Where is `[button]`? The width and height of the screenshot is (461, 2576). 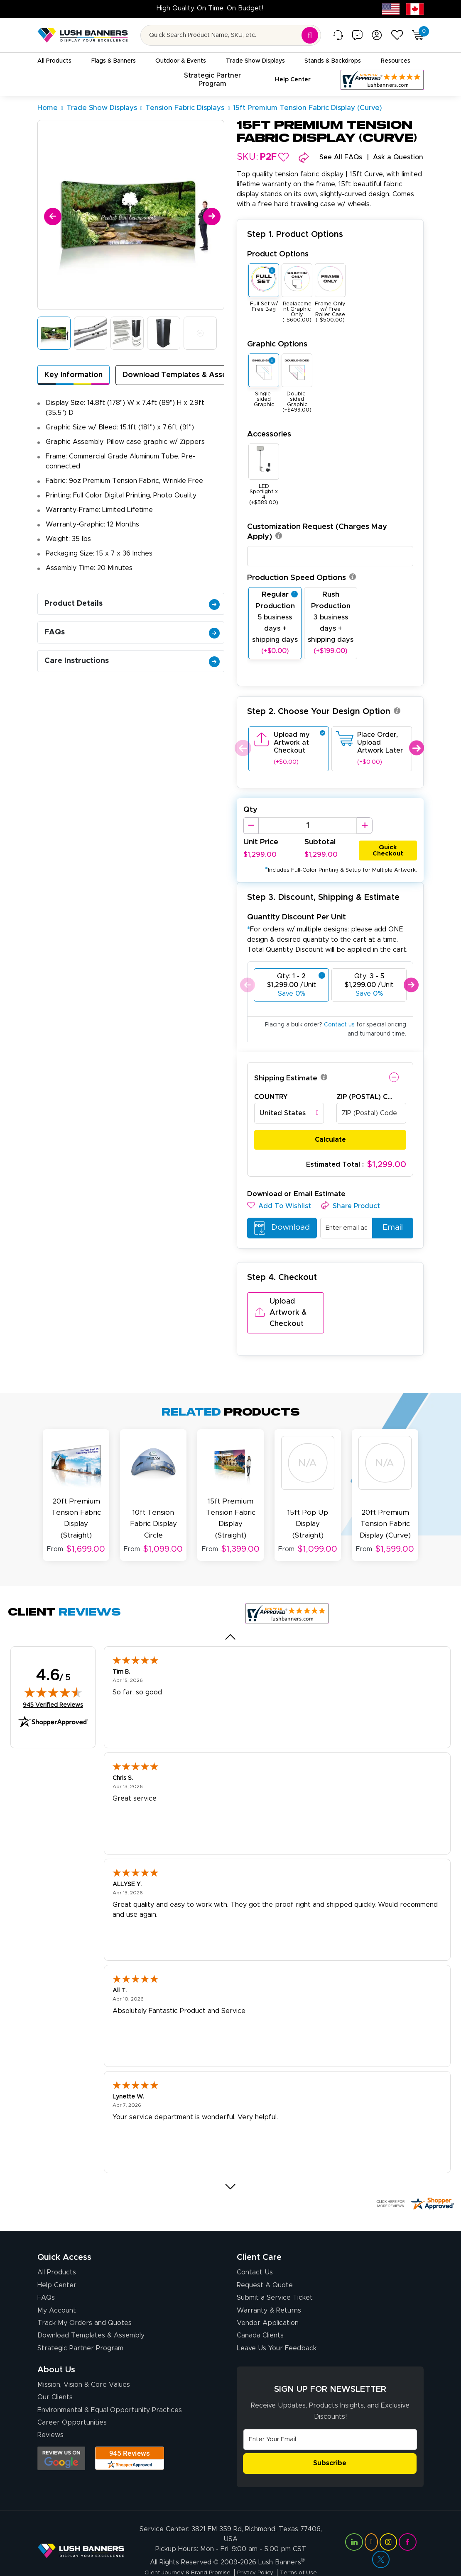 [button] is located at coordinates (283, 157).